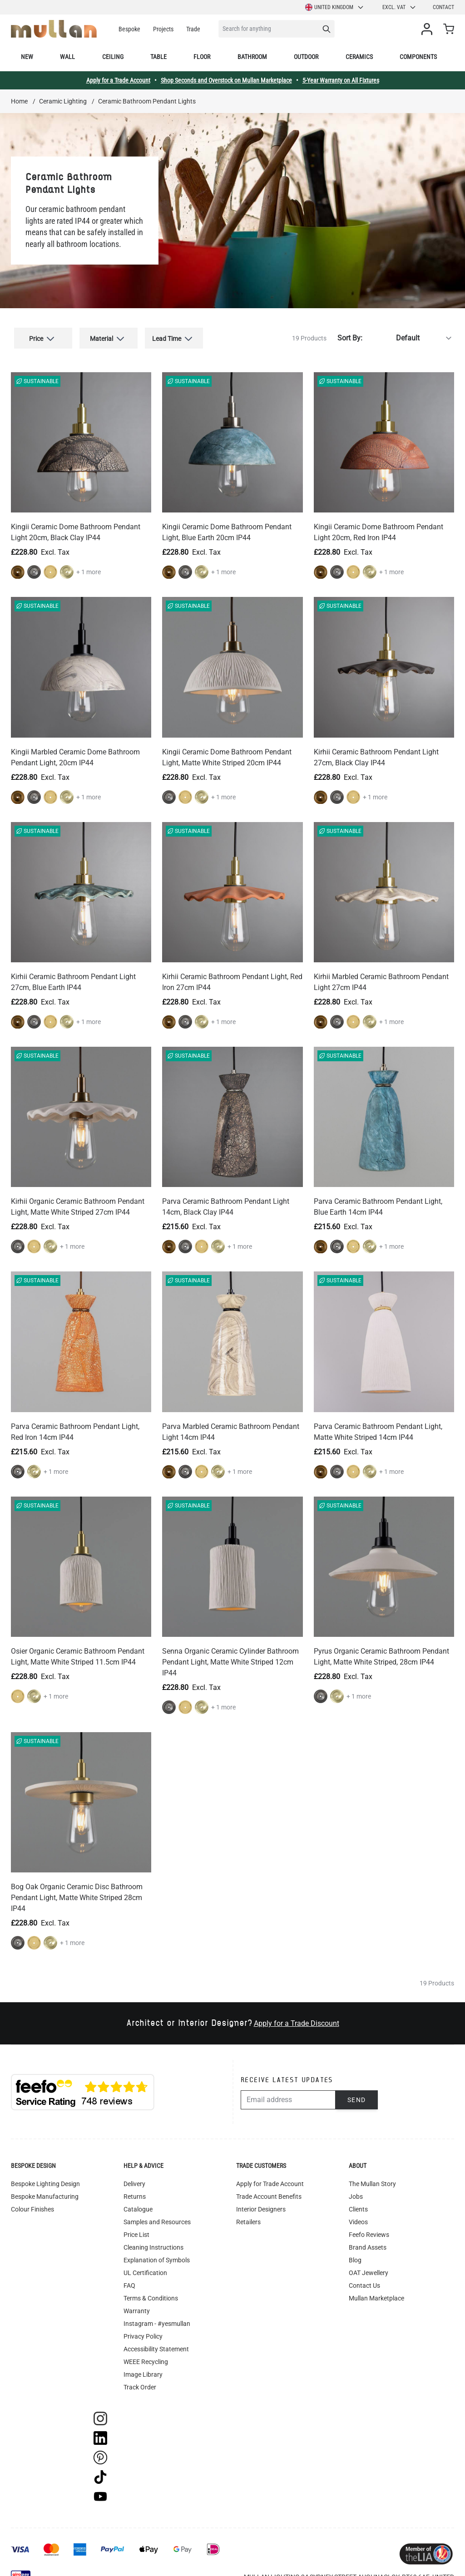  Describe the element at coordinates (306, 56) in the screenshot. I see `Outdoor` at that location.